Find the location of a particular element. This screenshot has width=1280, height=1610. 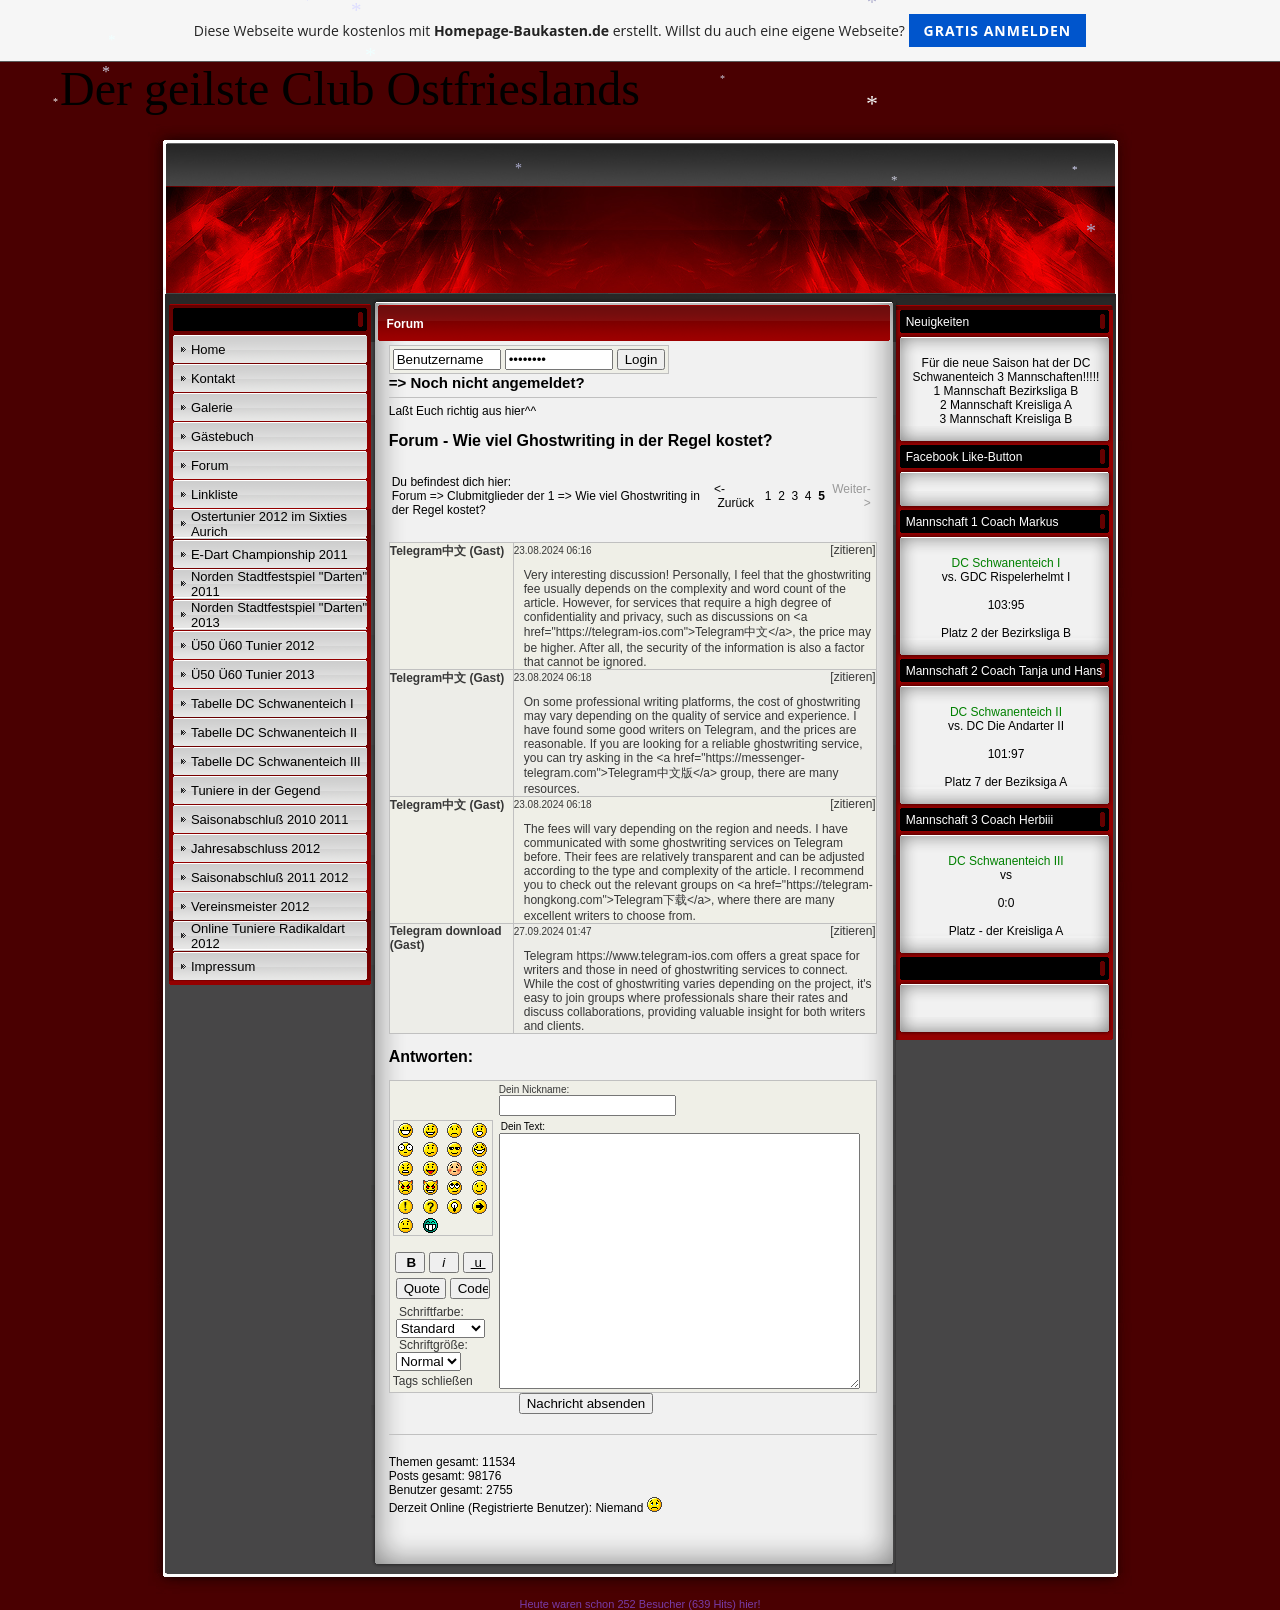

Gästebuch is located at coordinates (222, 436).